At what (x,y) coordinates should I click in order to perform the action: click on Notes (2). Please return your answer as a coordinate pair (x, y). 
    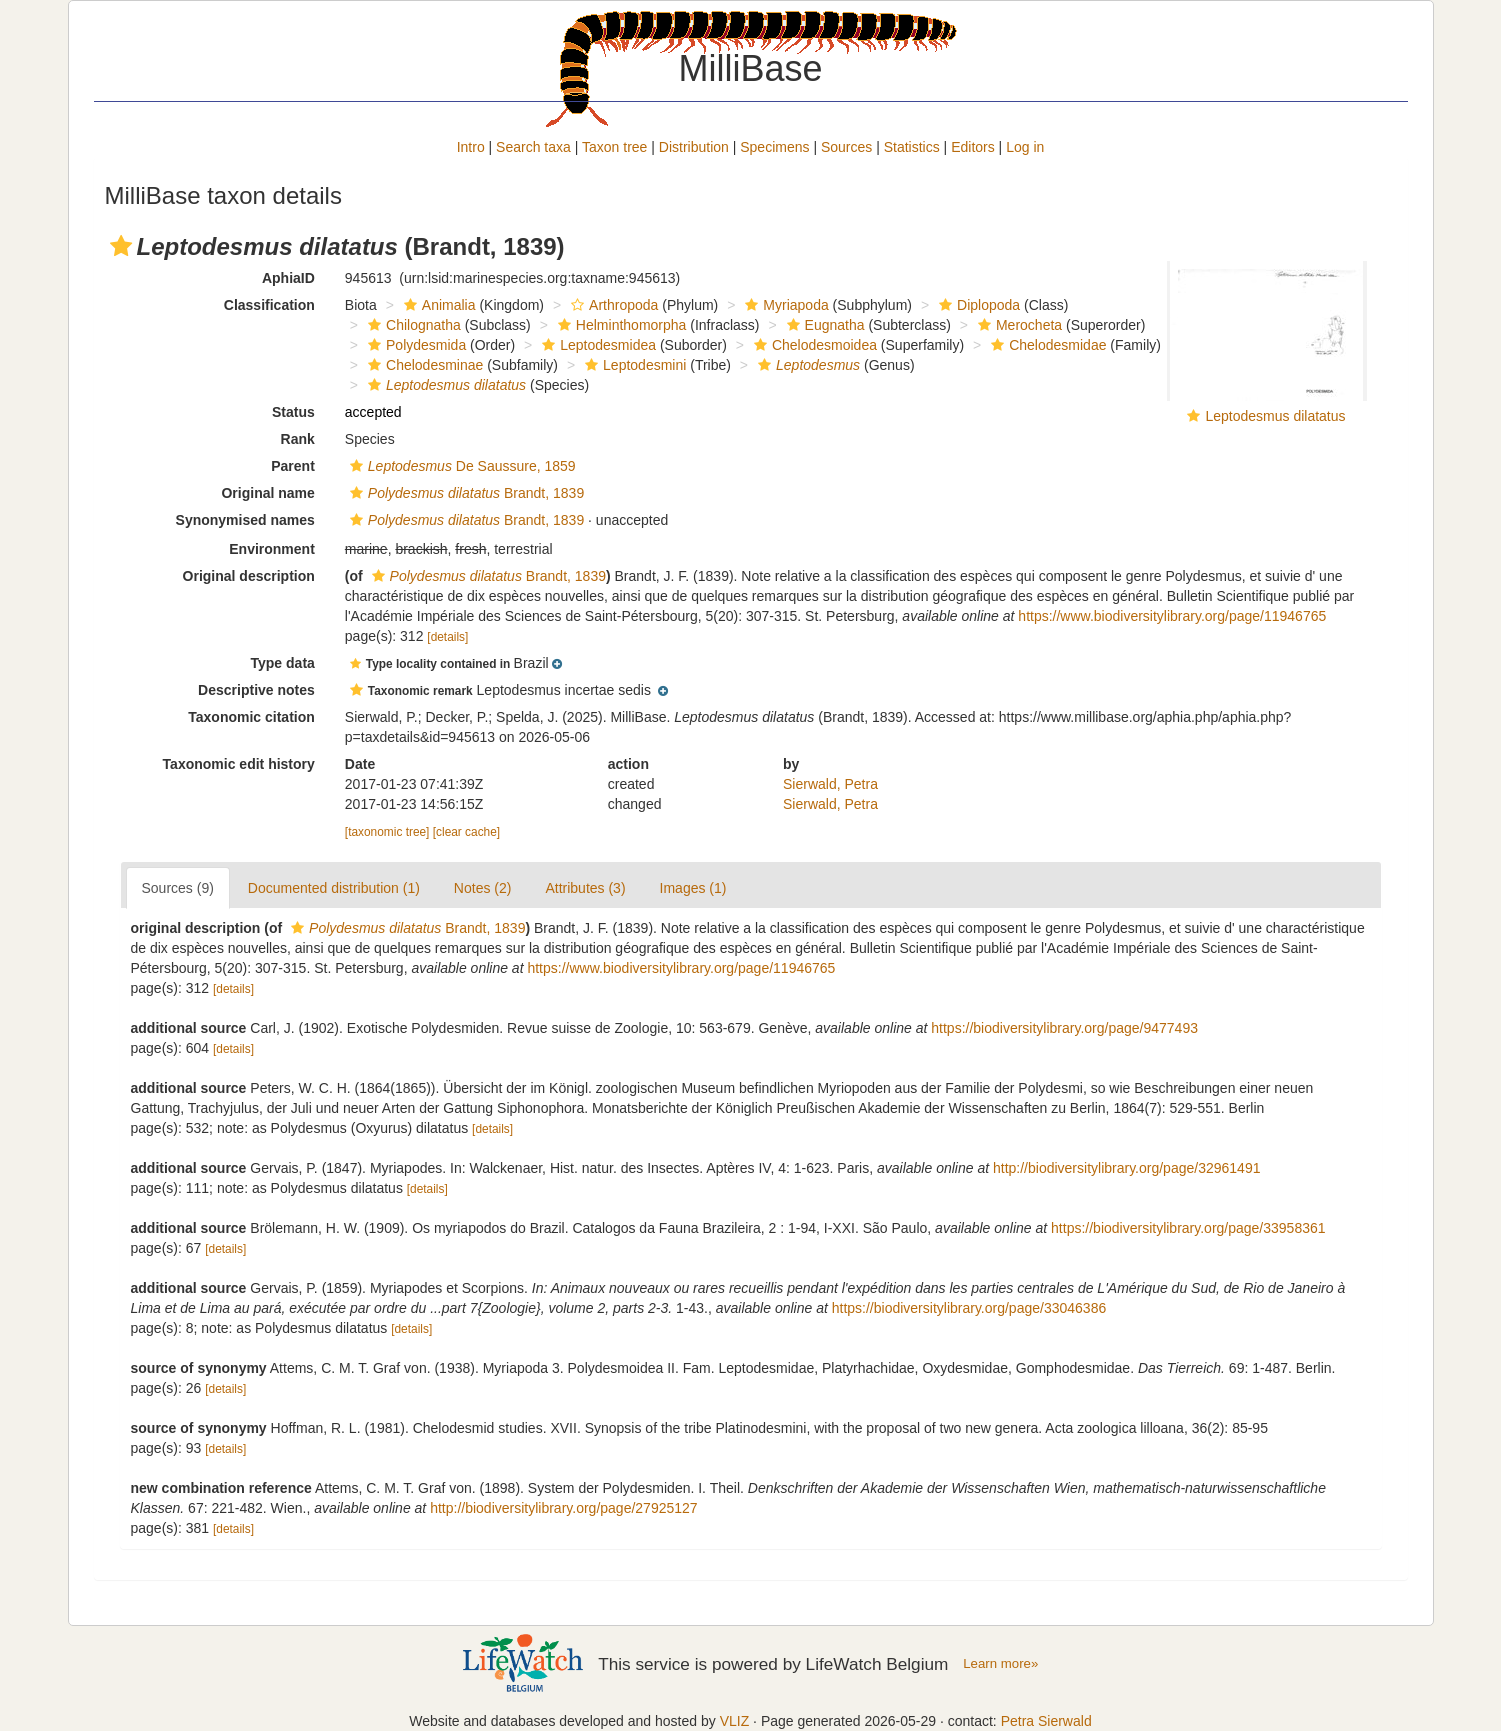
    Looking at the image, I should click on (483, 888).